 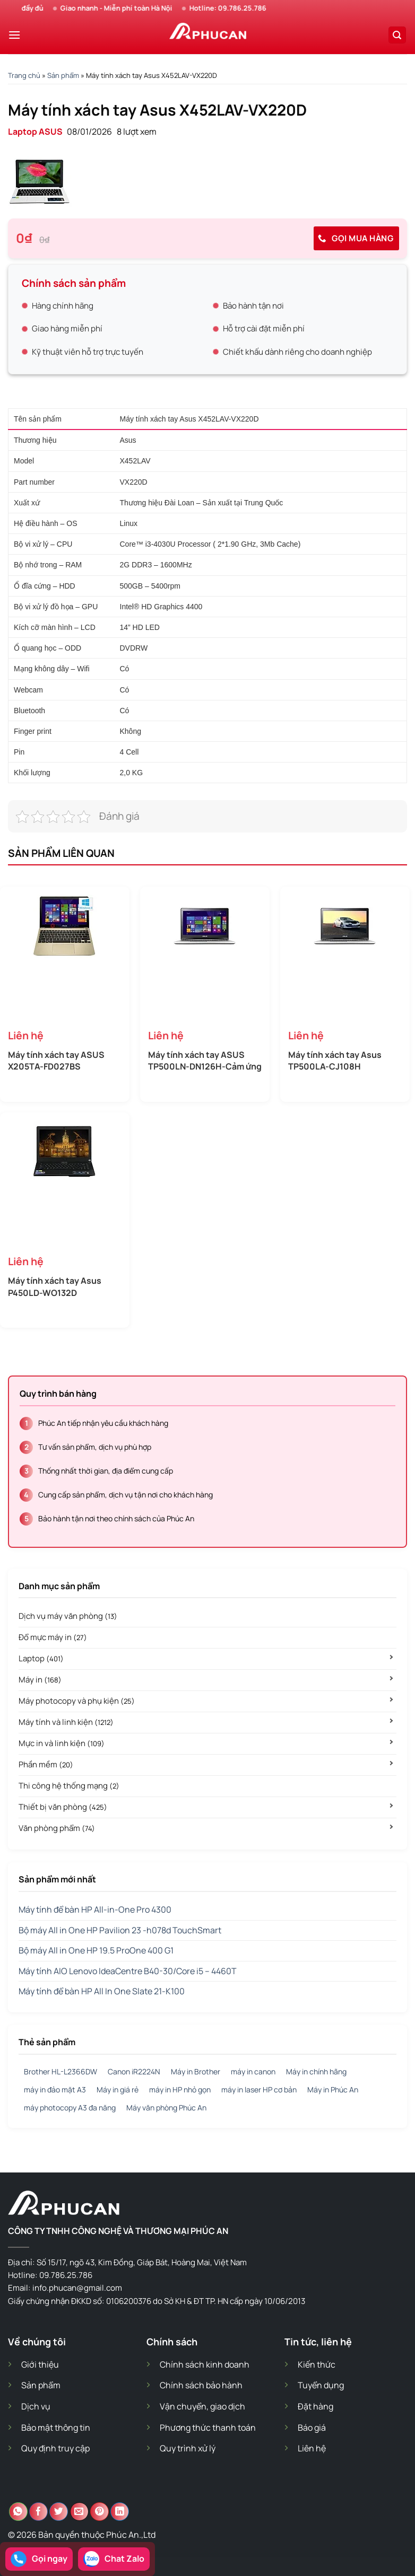 I want to click on Đổ mực máy in, so click(x=53, y=1637).